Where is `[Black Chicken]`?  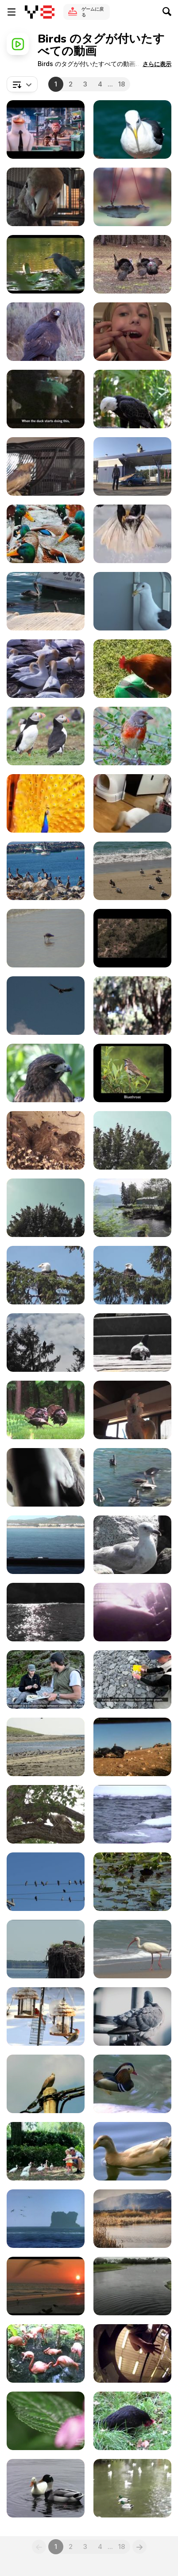 [Black Chicken] is located at coordinates (132, 2421).